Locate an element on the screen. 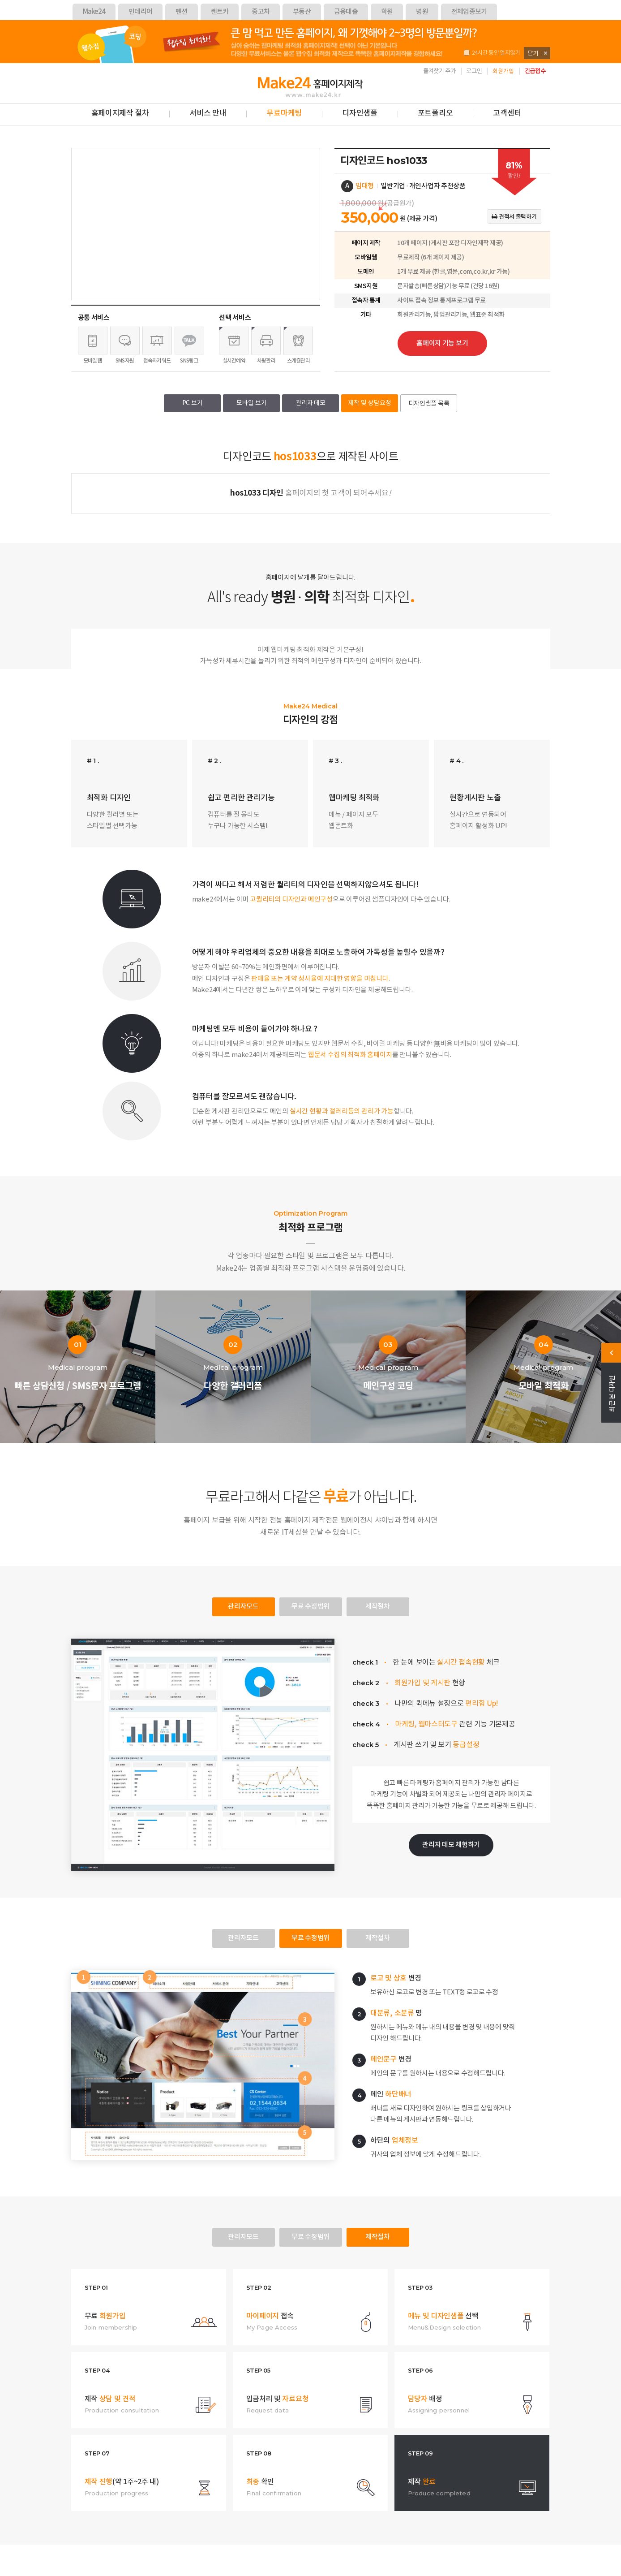 The height and width of the screenshot is (2576, 621). 24시간 동안 열지않기 is located at coordinates (492, 53).